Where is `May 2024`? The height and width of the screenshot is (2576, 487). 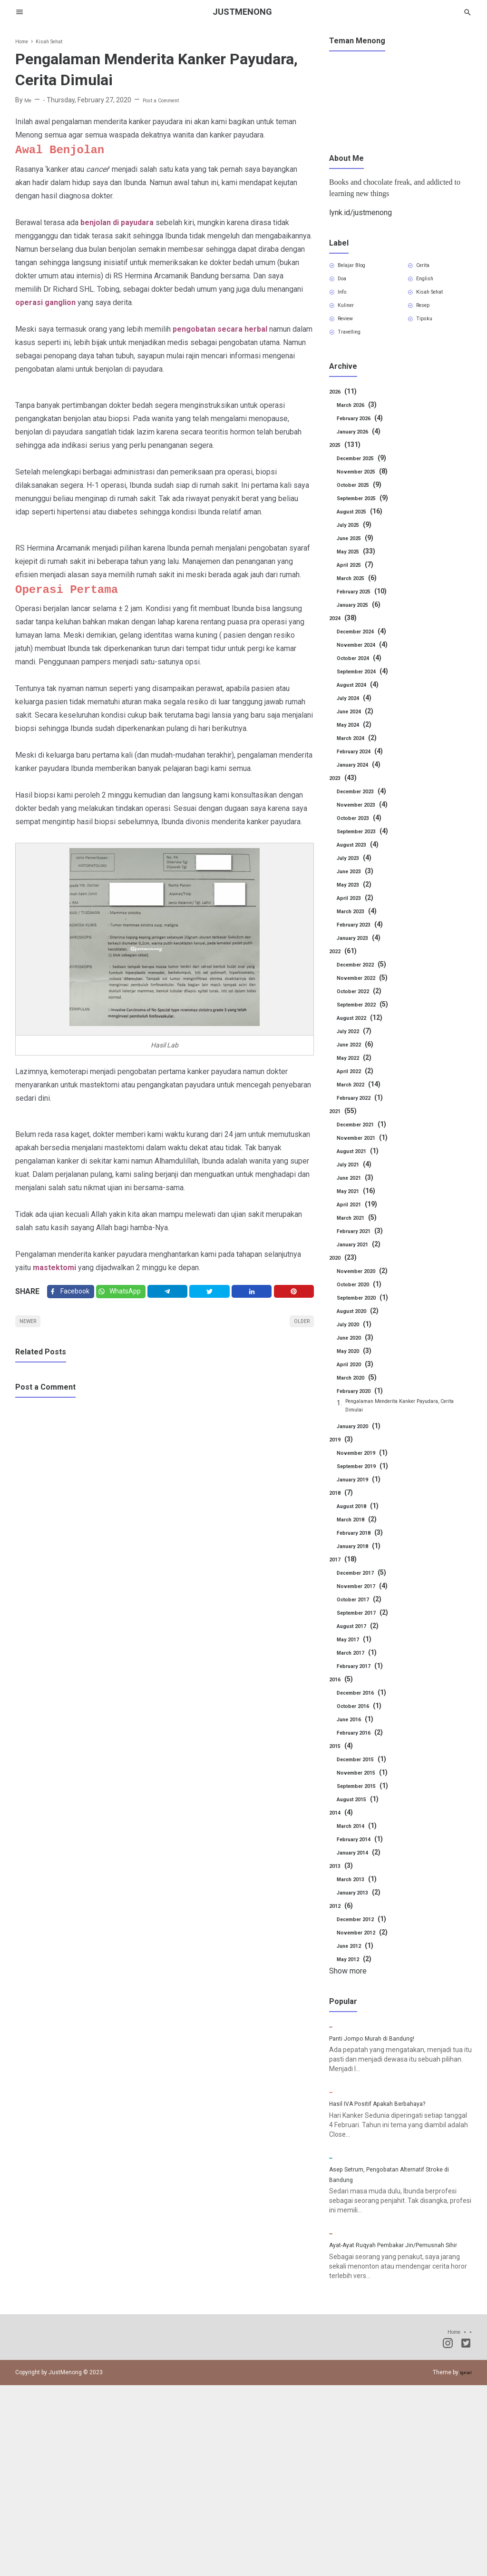 May 2024 is located at coordinates (358, 741).